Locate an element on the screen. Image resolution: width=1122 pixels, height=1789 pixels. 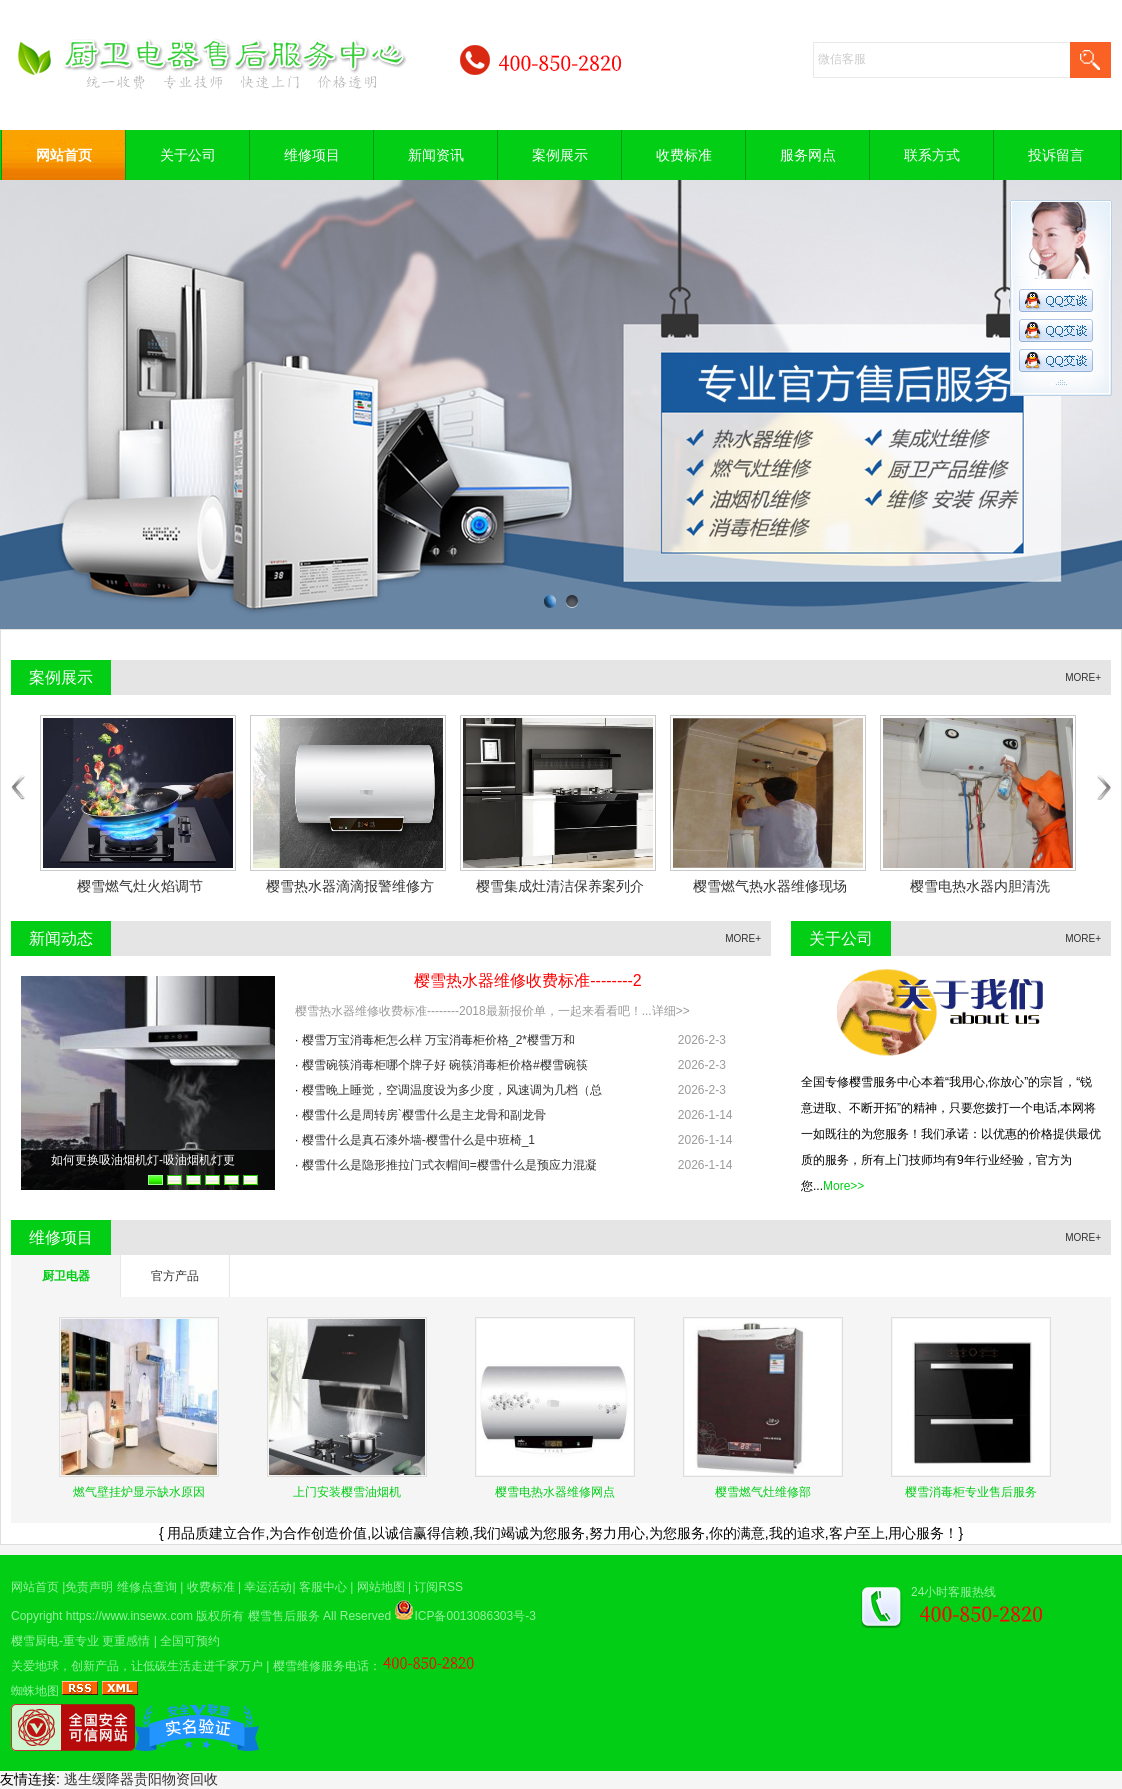
免责声明 is located at coordinates (89, 1587).